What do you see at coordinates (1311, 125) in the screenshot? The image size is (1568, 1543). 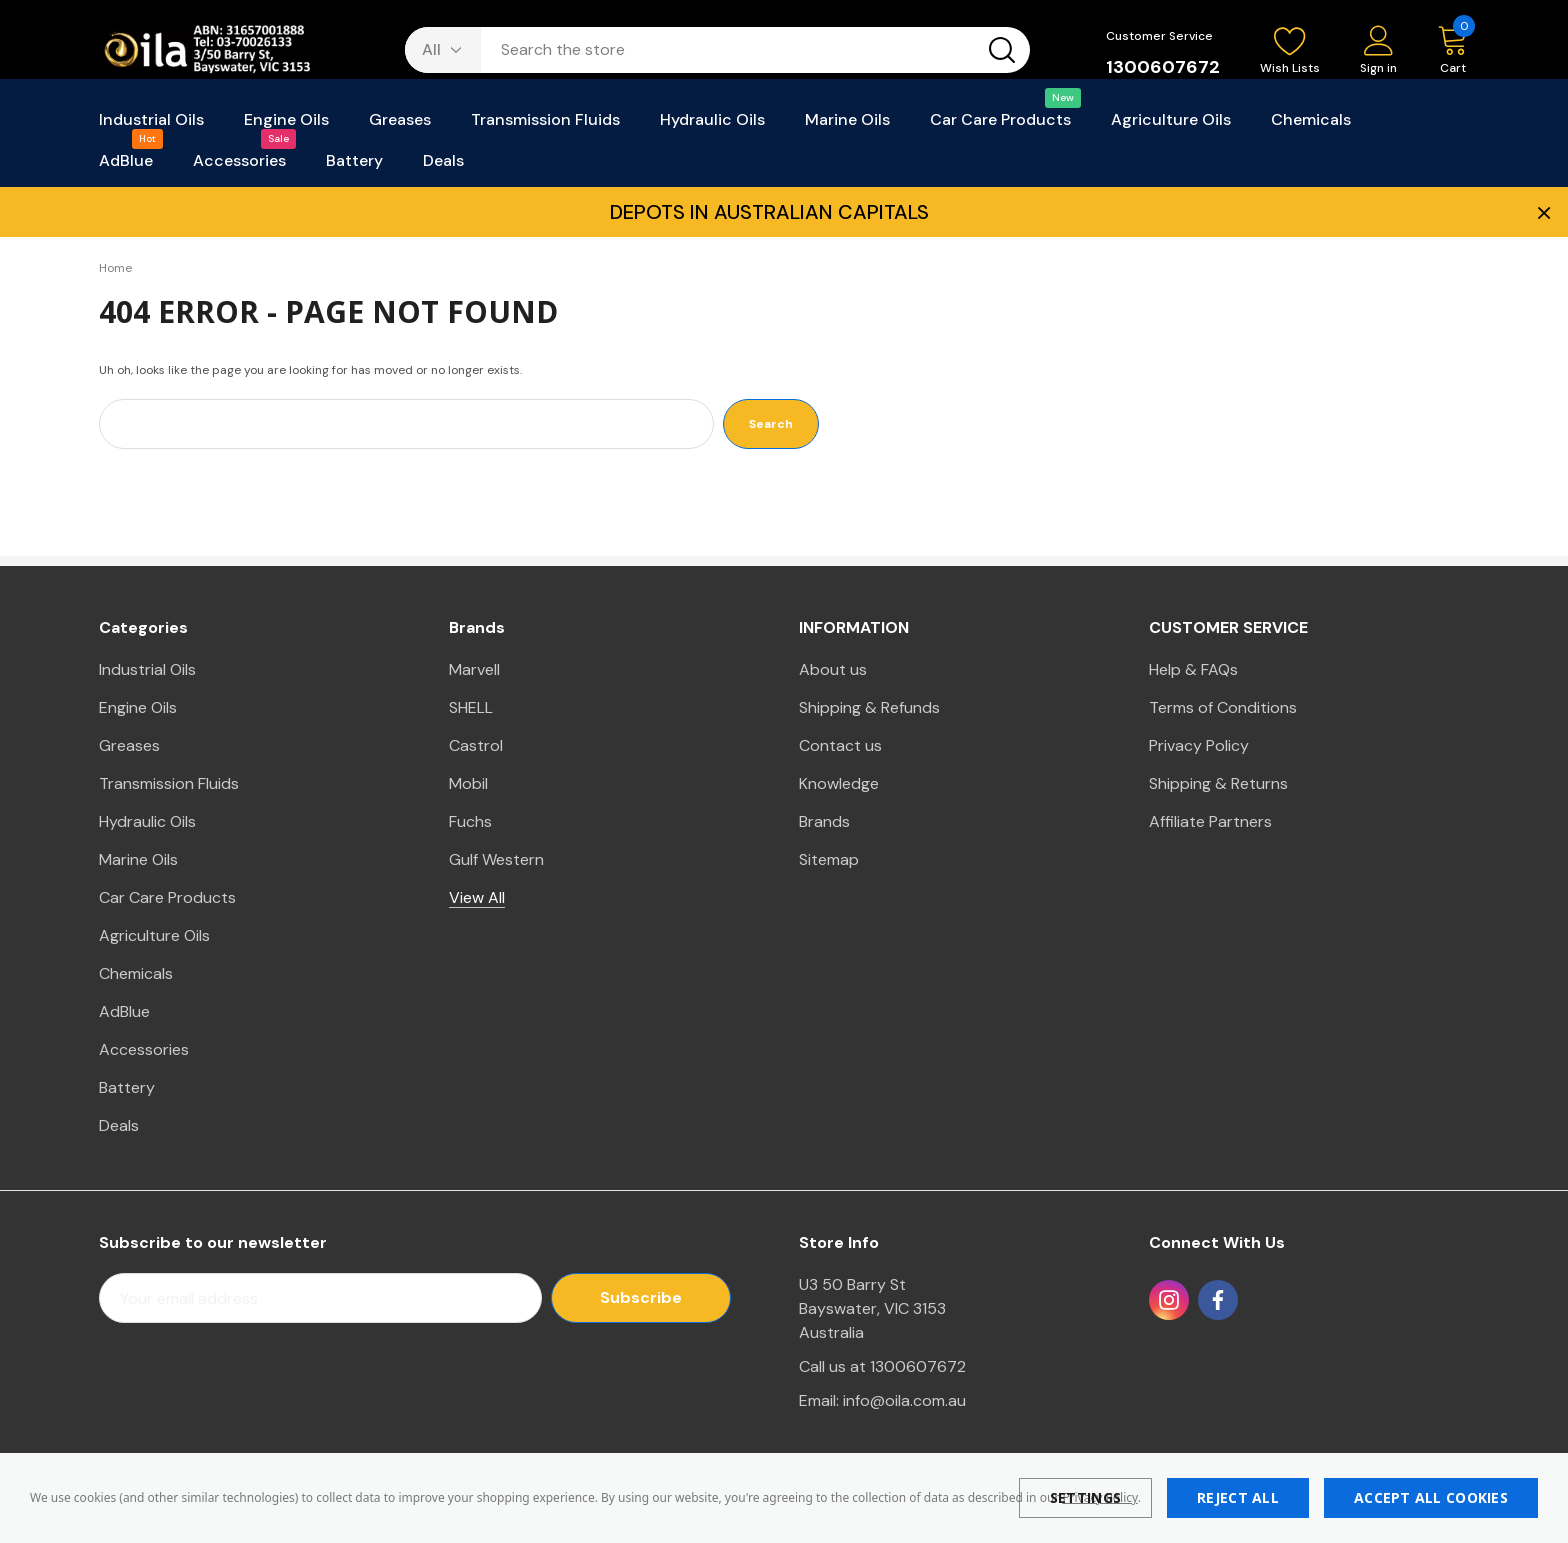 I see `[Chemicals]` at bounding box center [1311, 125].